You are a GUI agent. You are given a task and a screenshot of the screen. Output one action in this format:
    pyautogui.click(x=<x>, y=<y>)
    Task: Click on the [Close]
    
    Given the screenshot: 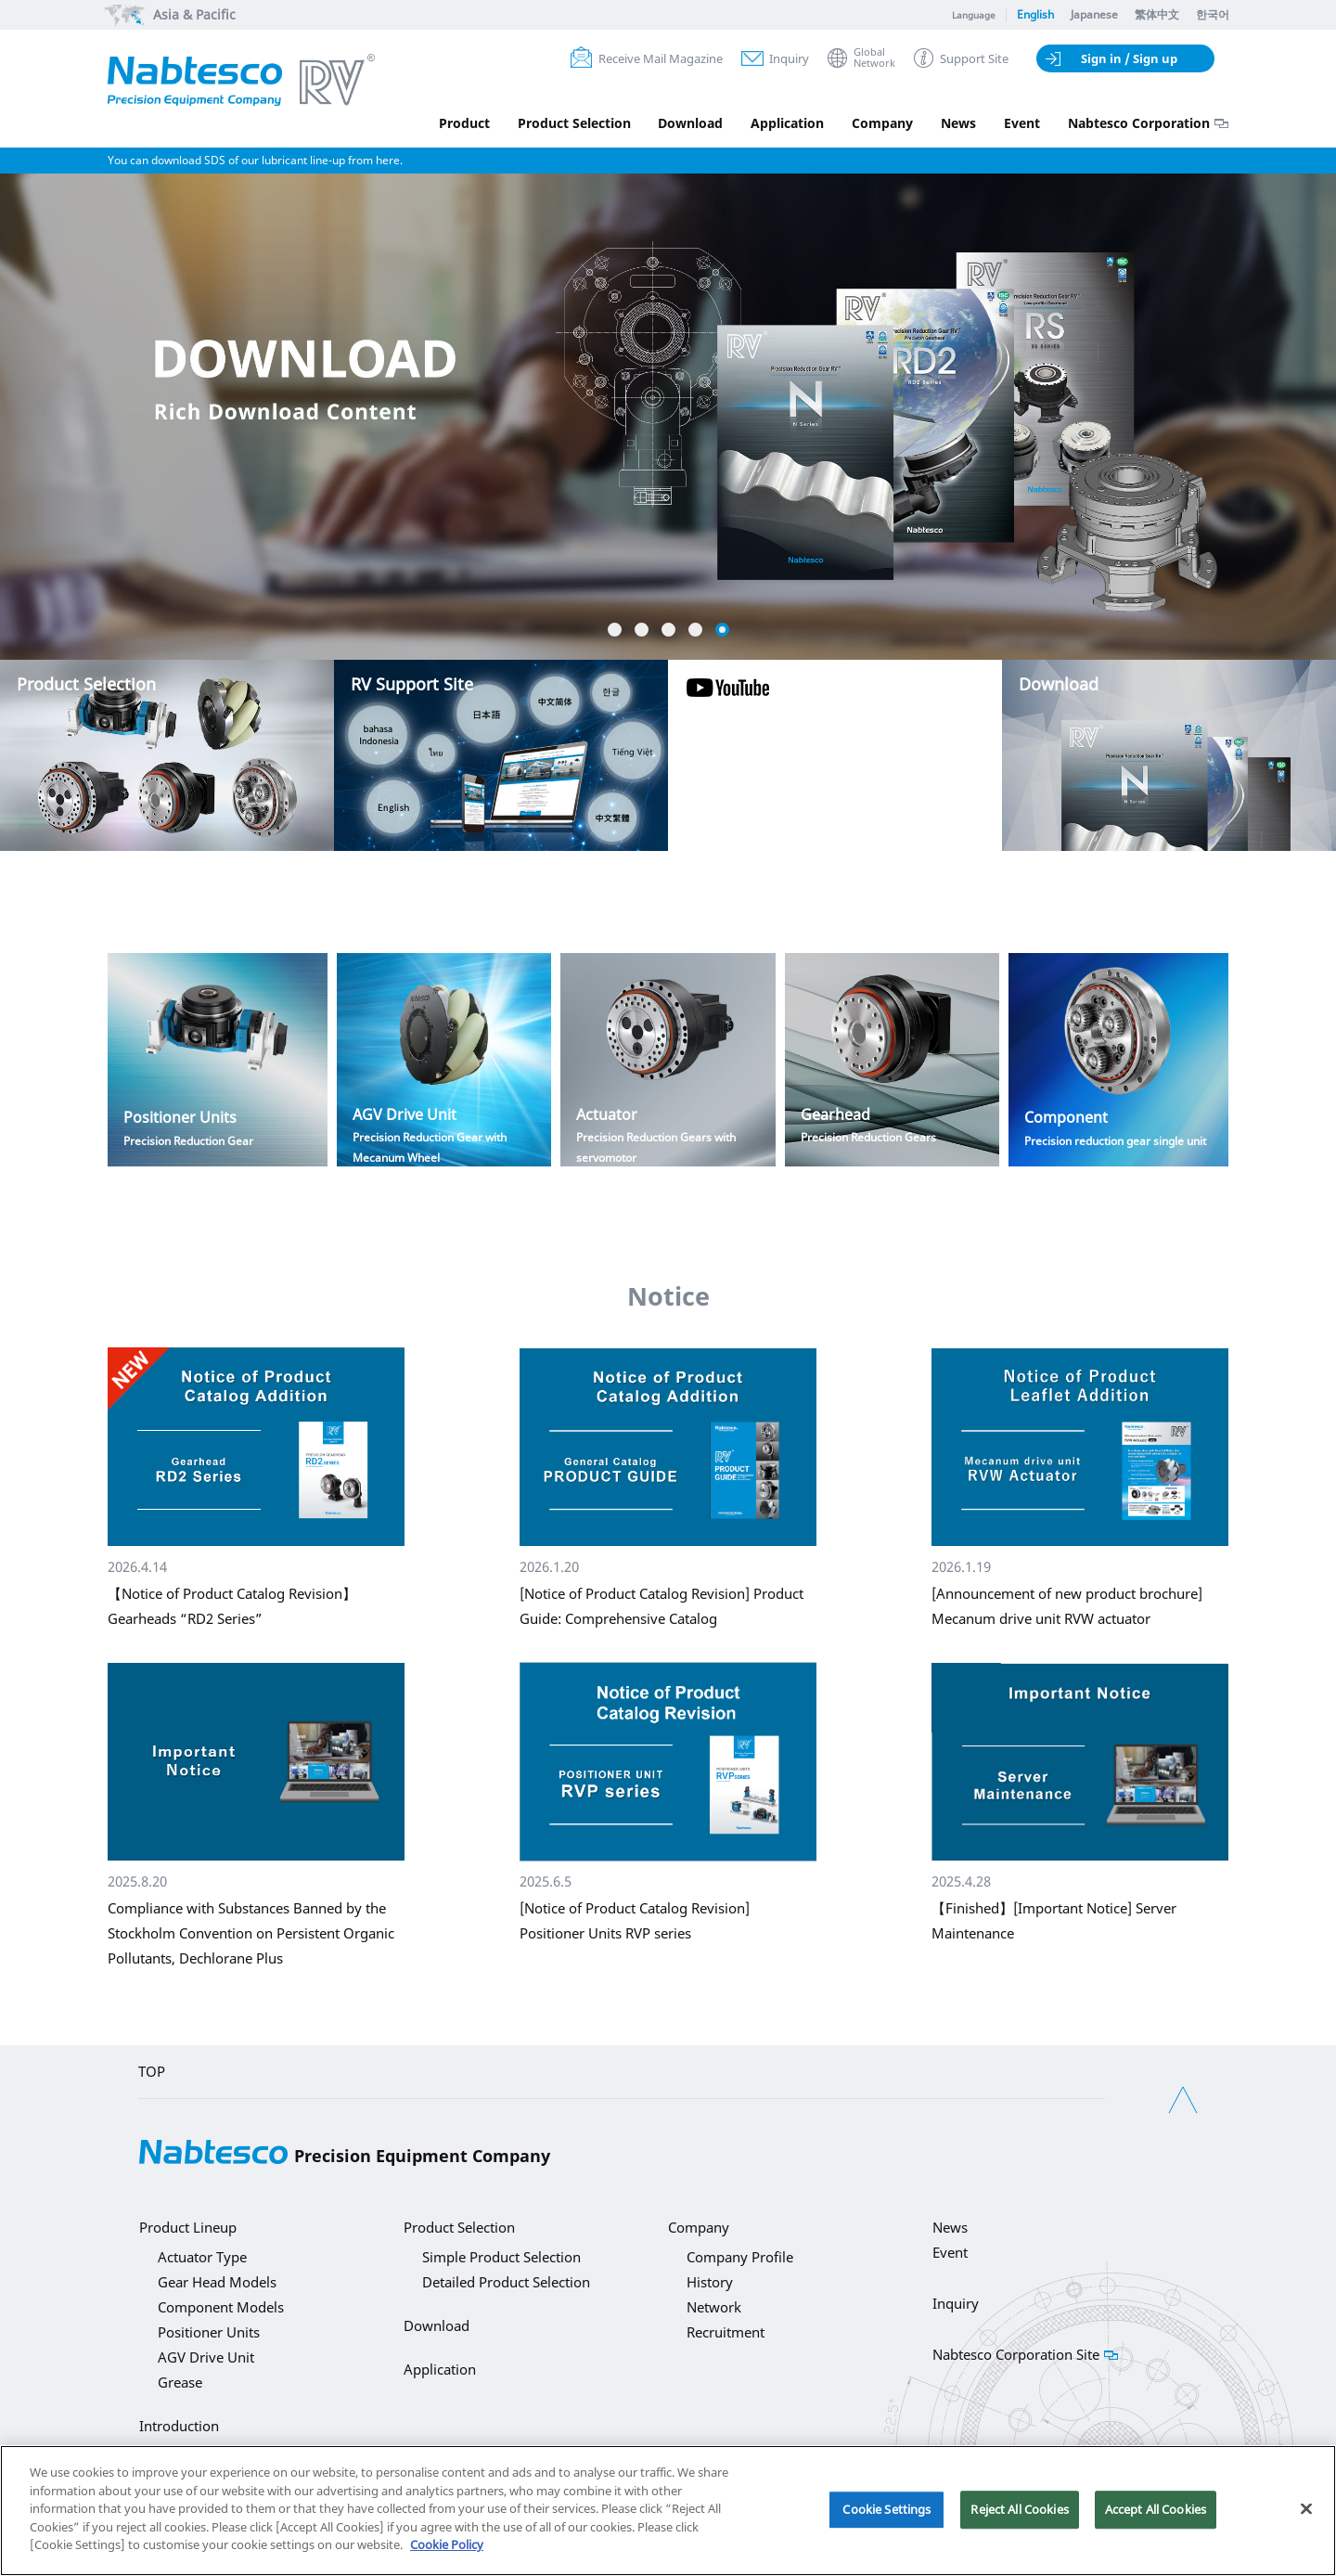 What is the action you would take?
    pyautogui.click(x=1306, y=2508)
    